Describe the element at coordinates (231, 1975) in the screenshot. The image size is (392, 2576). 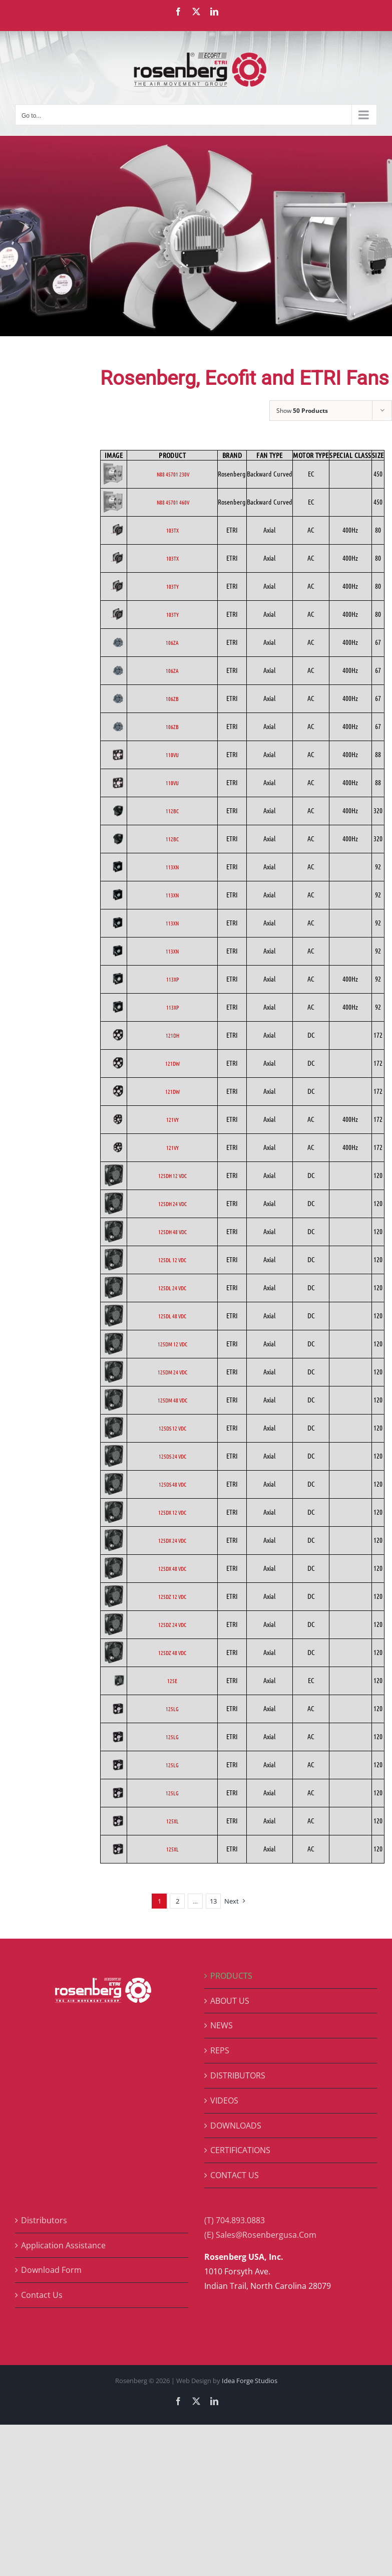
I see `PRODUCTS` at that location.